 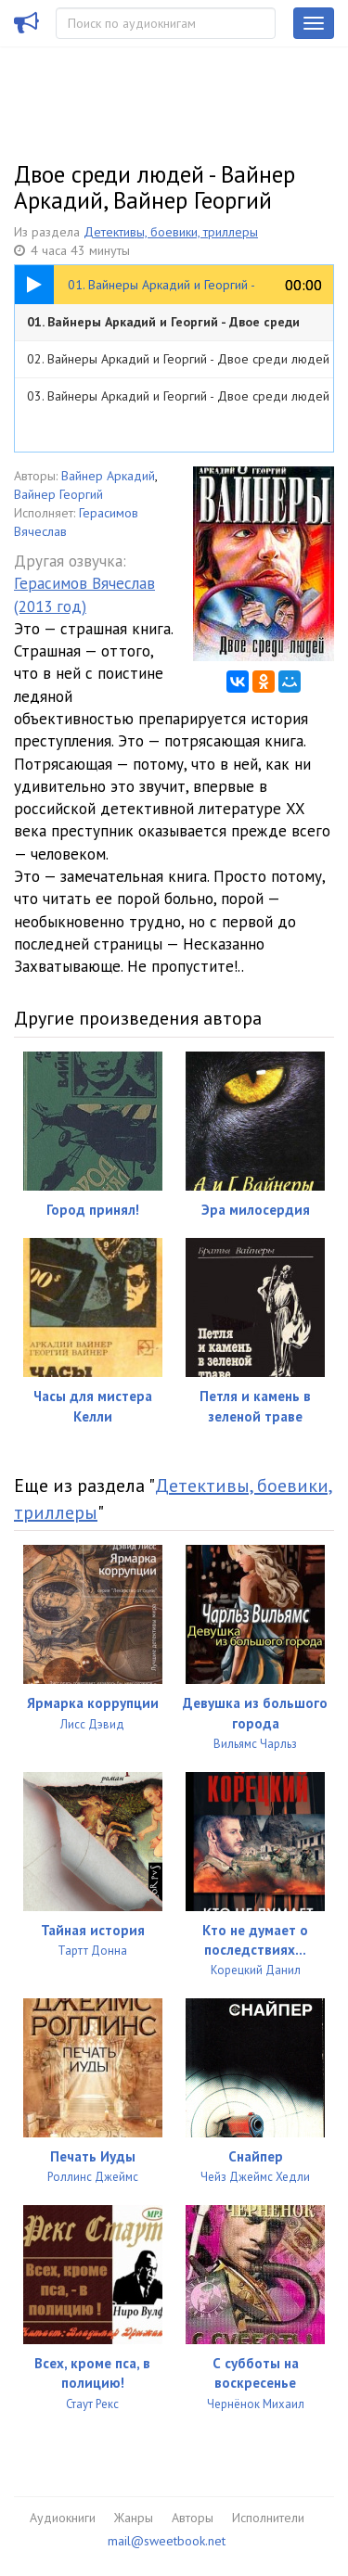 I want to click on mail@sweetbook.net, so click(x=167, y=2540).